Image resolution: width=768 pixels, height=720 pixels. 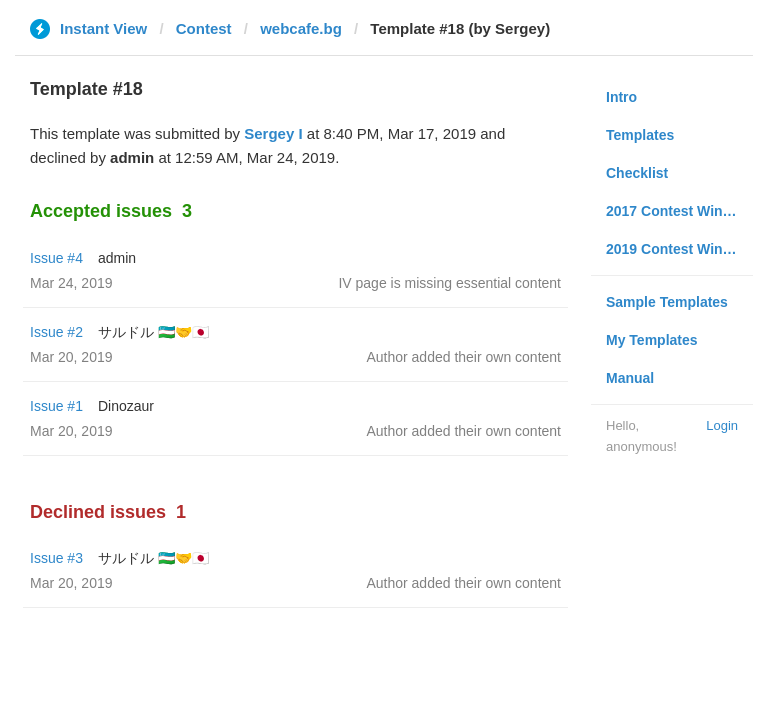 I want to click on admin, so click(x=117, y=258).